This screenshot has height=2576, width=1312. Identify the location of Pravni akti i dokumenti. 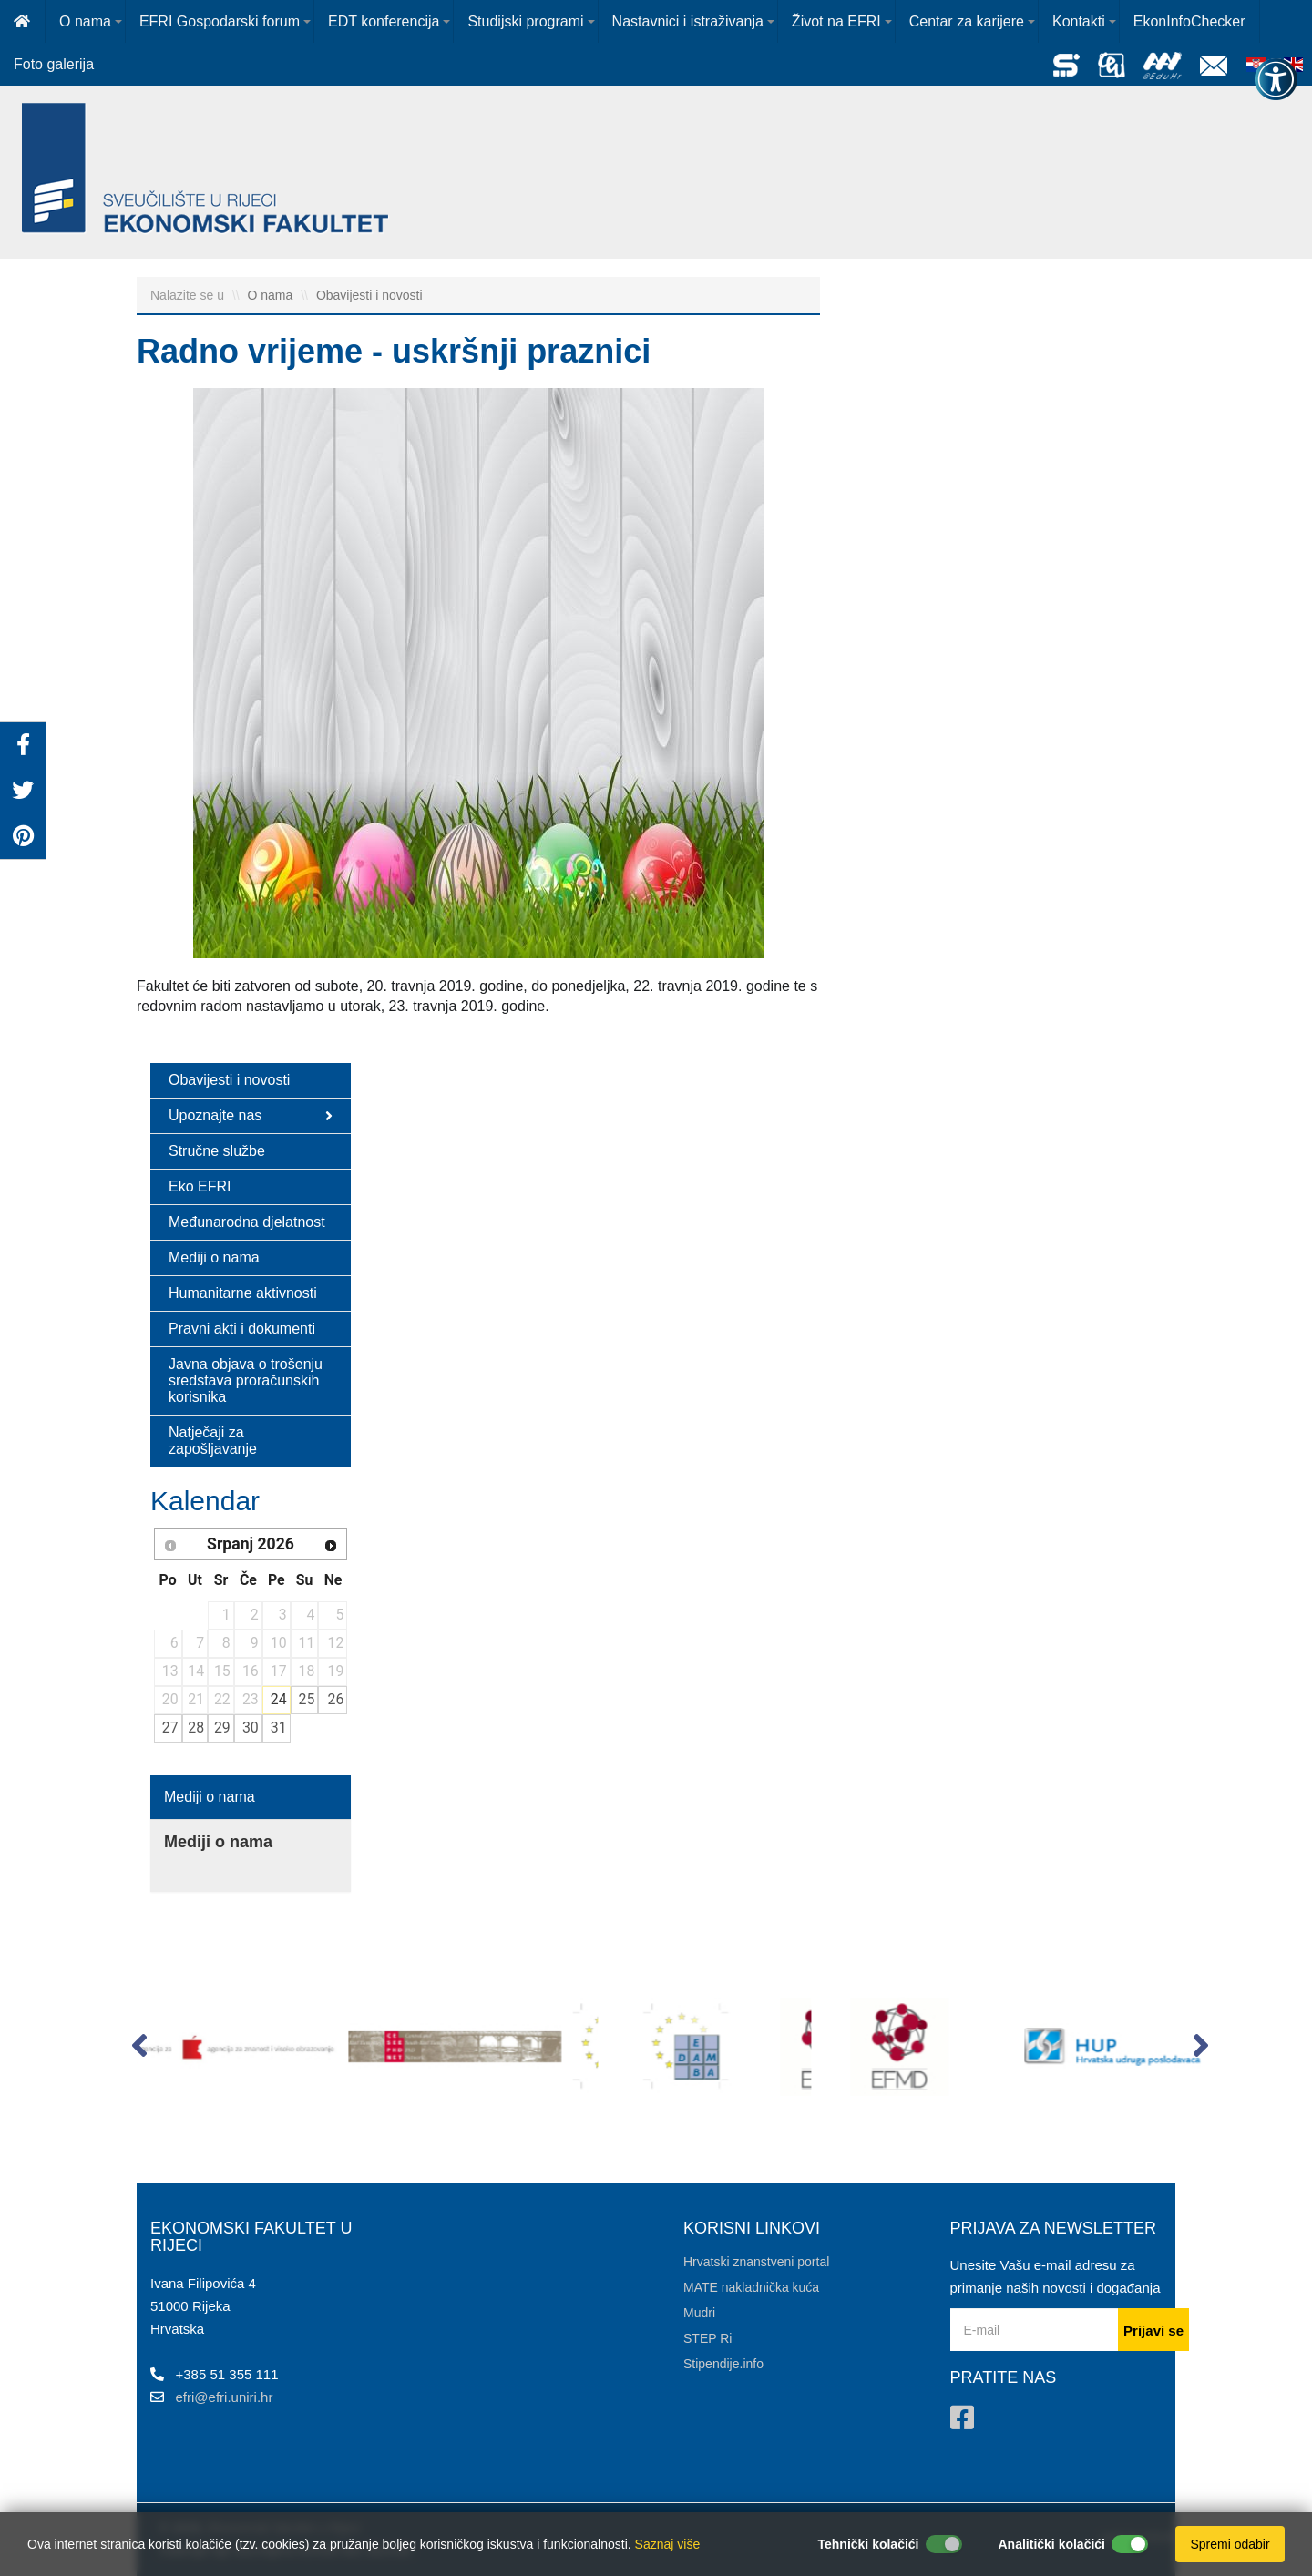
(242, 1328).